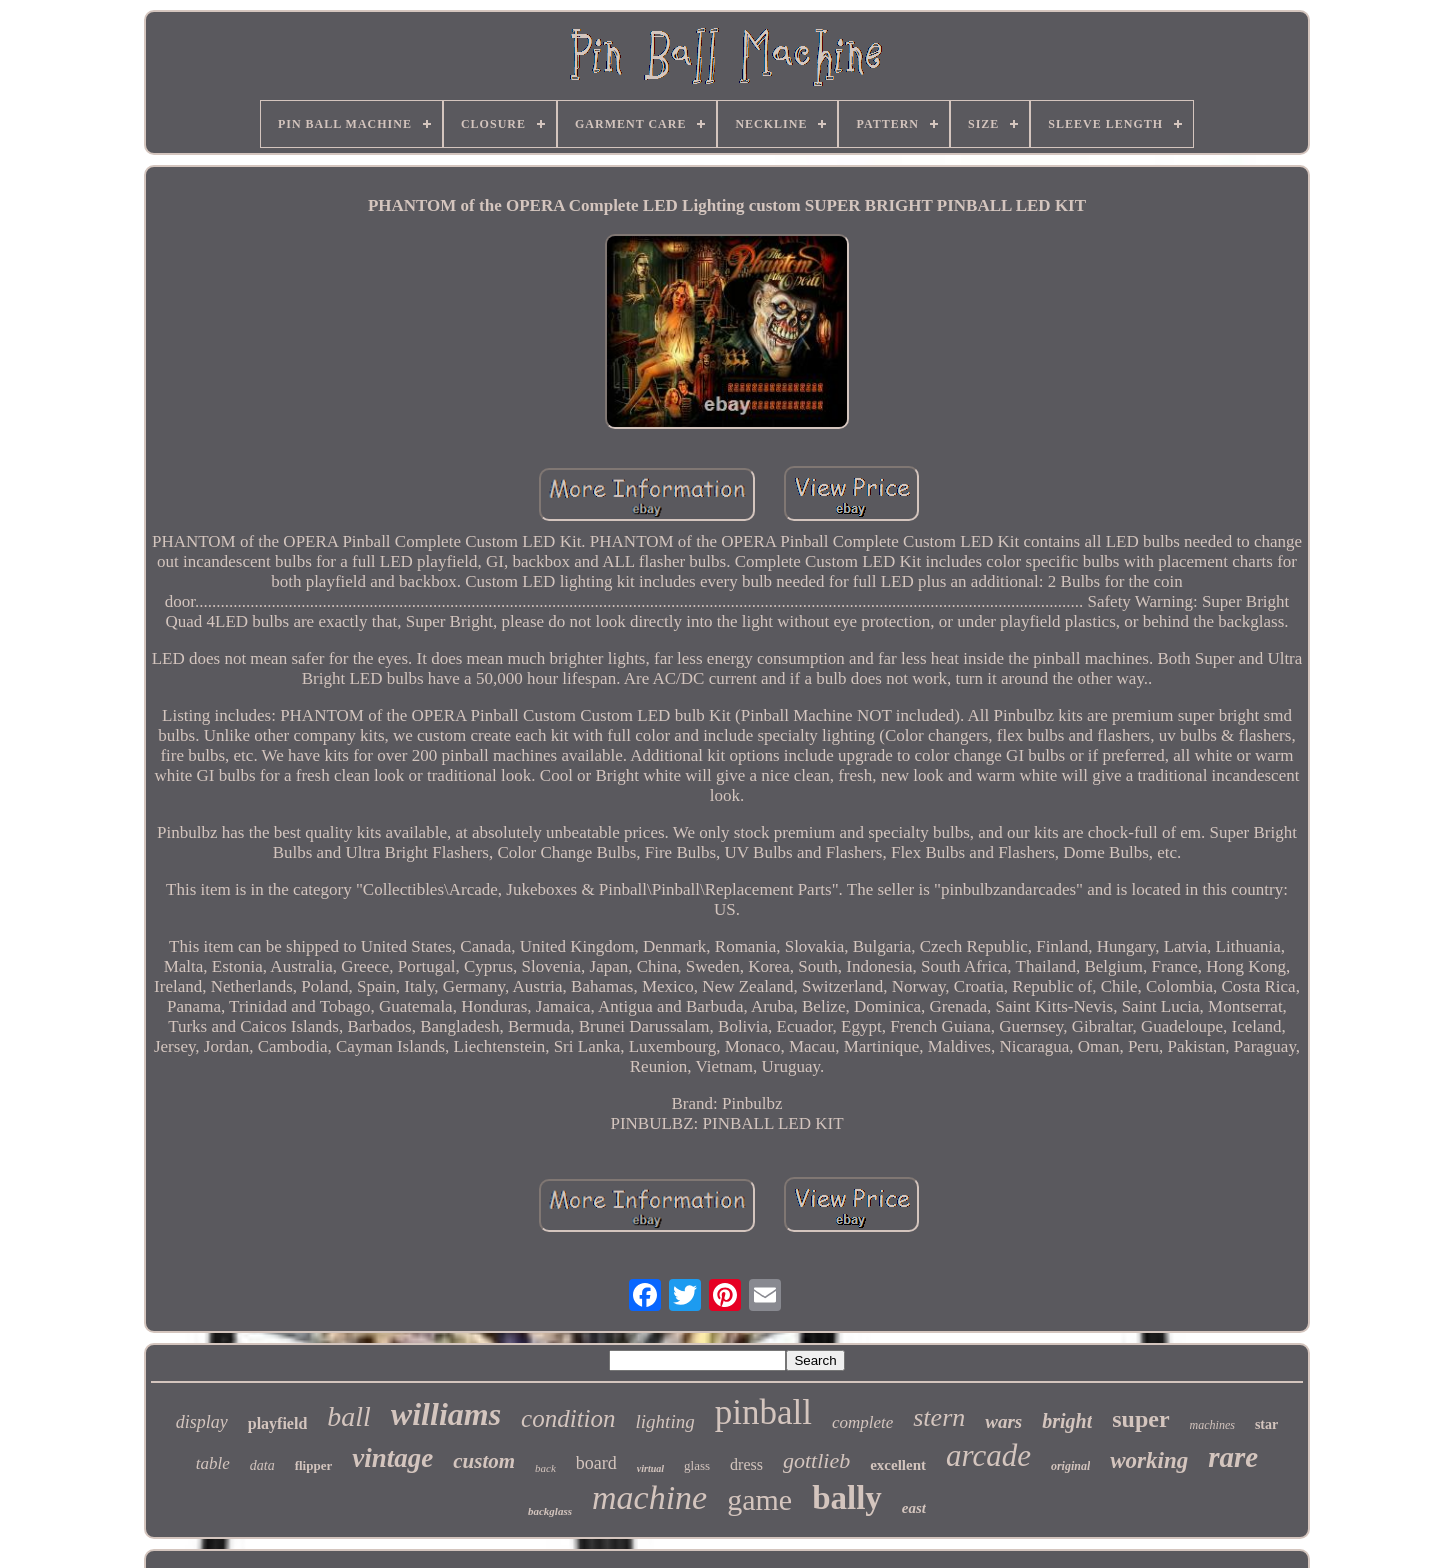  I want to click on gottlieb, so click(816, 1460).